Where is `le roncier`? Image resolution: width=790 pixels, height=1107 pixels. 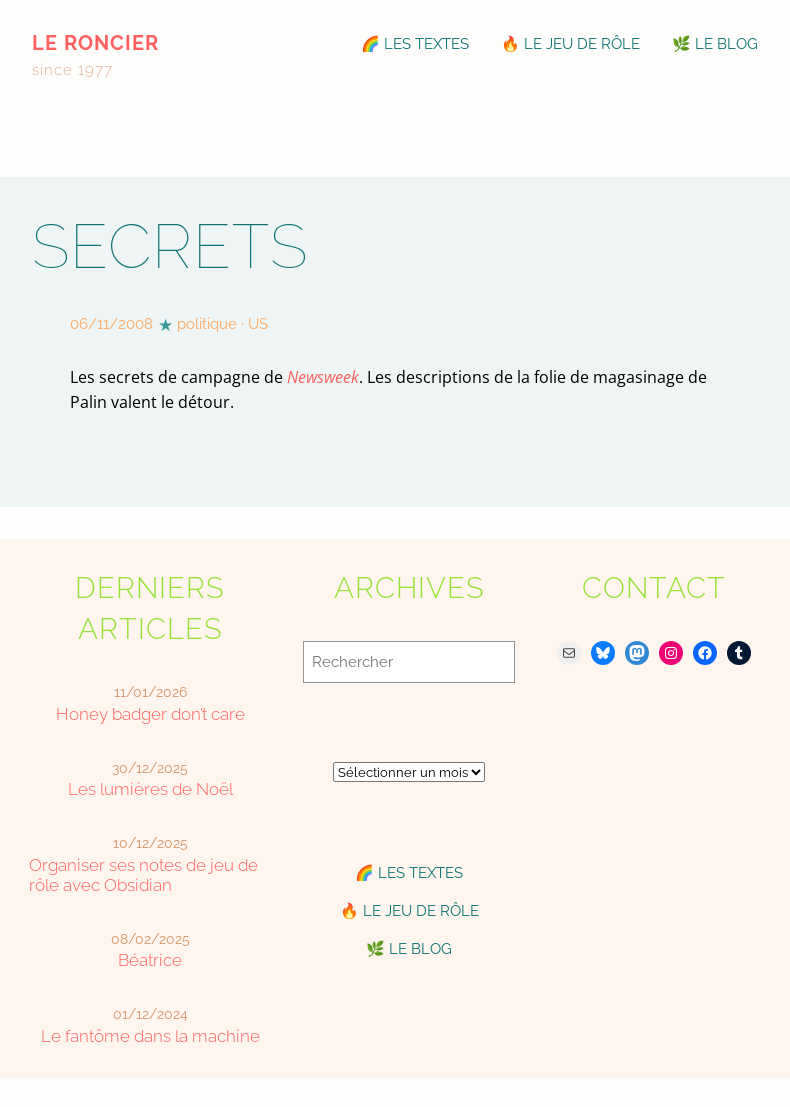 le roncier is located at coordinates (95, 43).